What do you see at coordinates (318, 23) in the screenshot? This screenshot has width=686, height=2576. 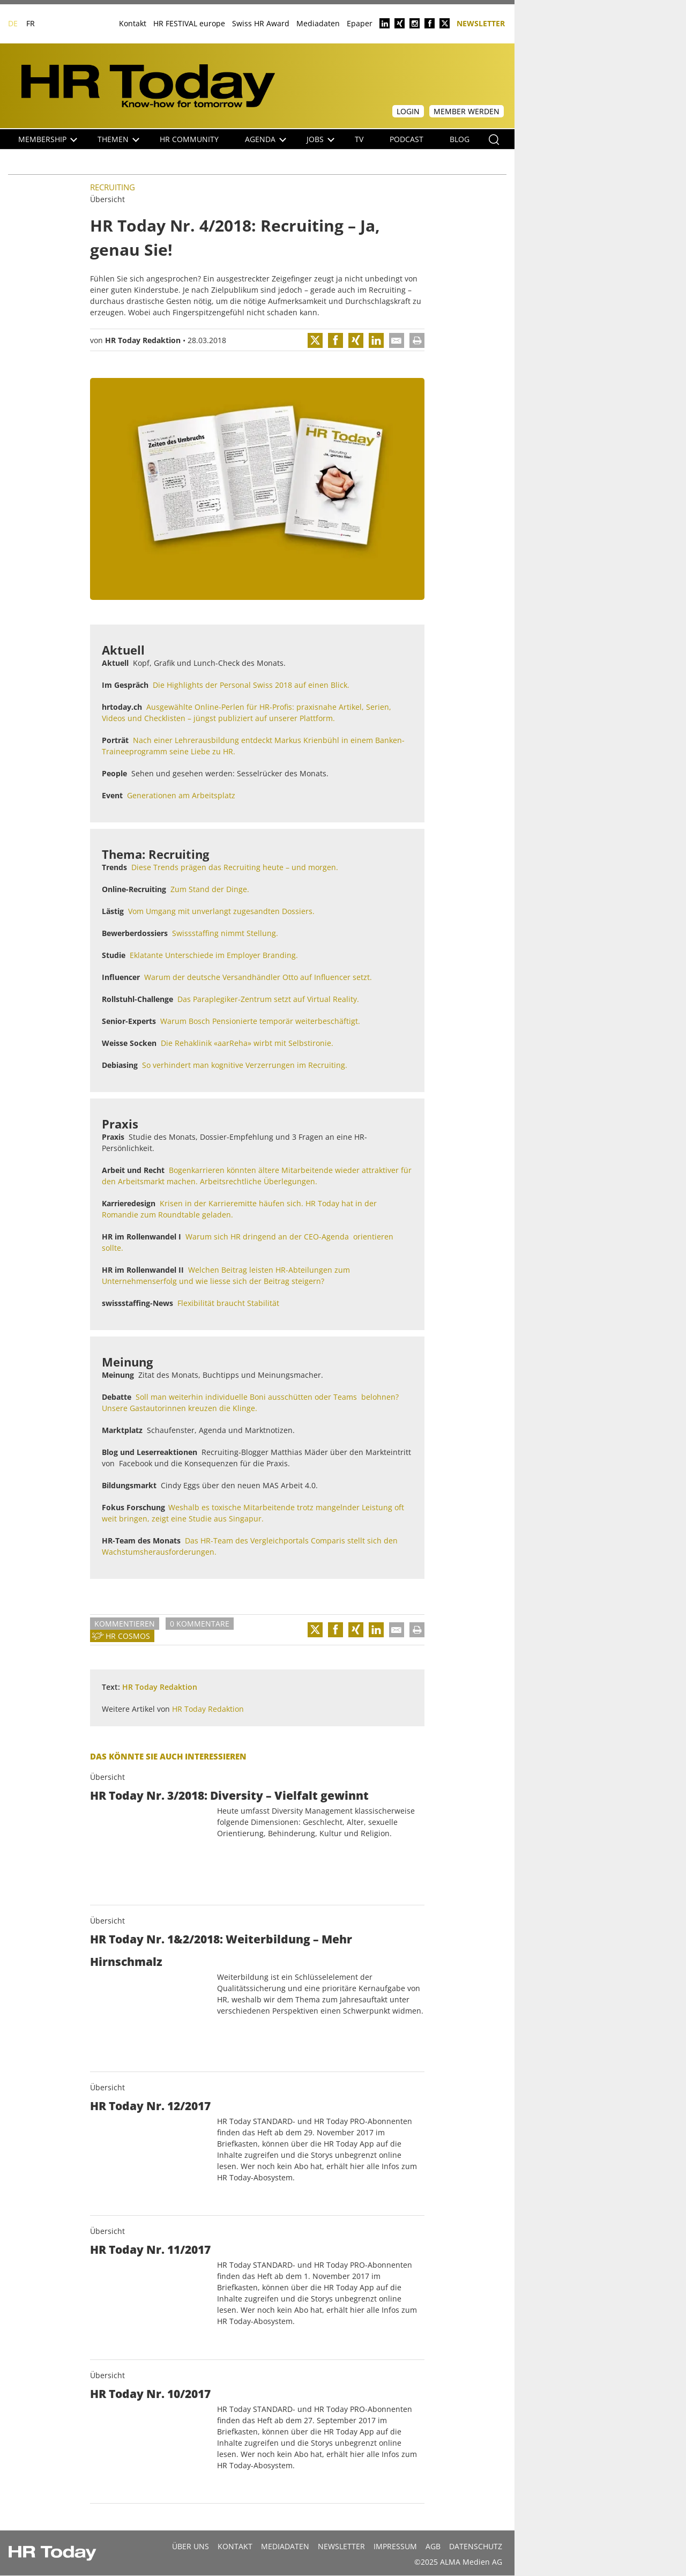 I see `Mediadaten` at bounding box center [318, 23].